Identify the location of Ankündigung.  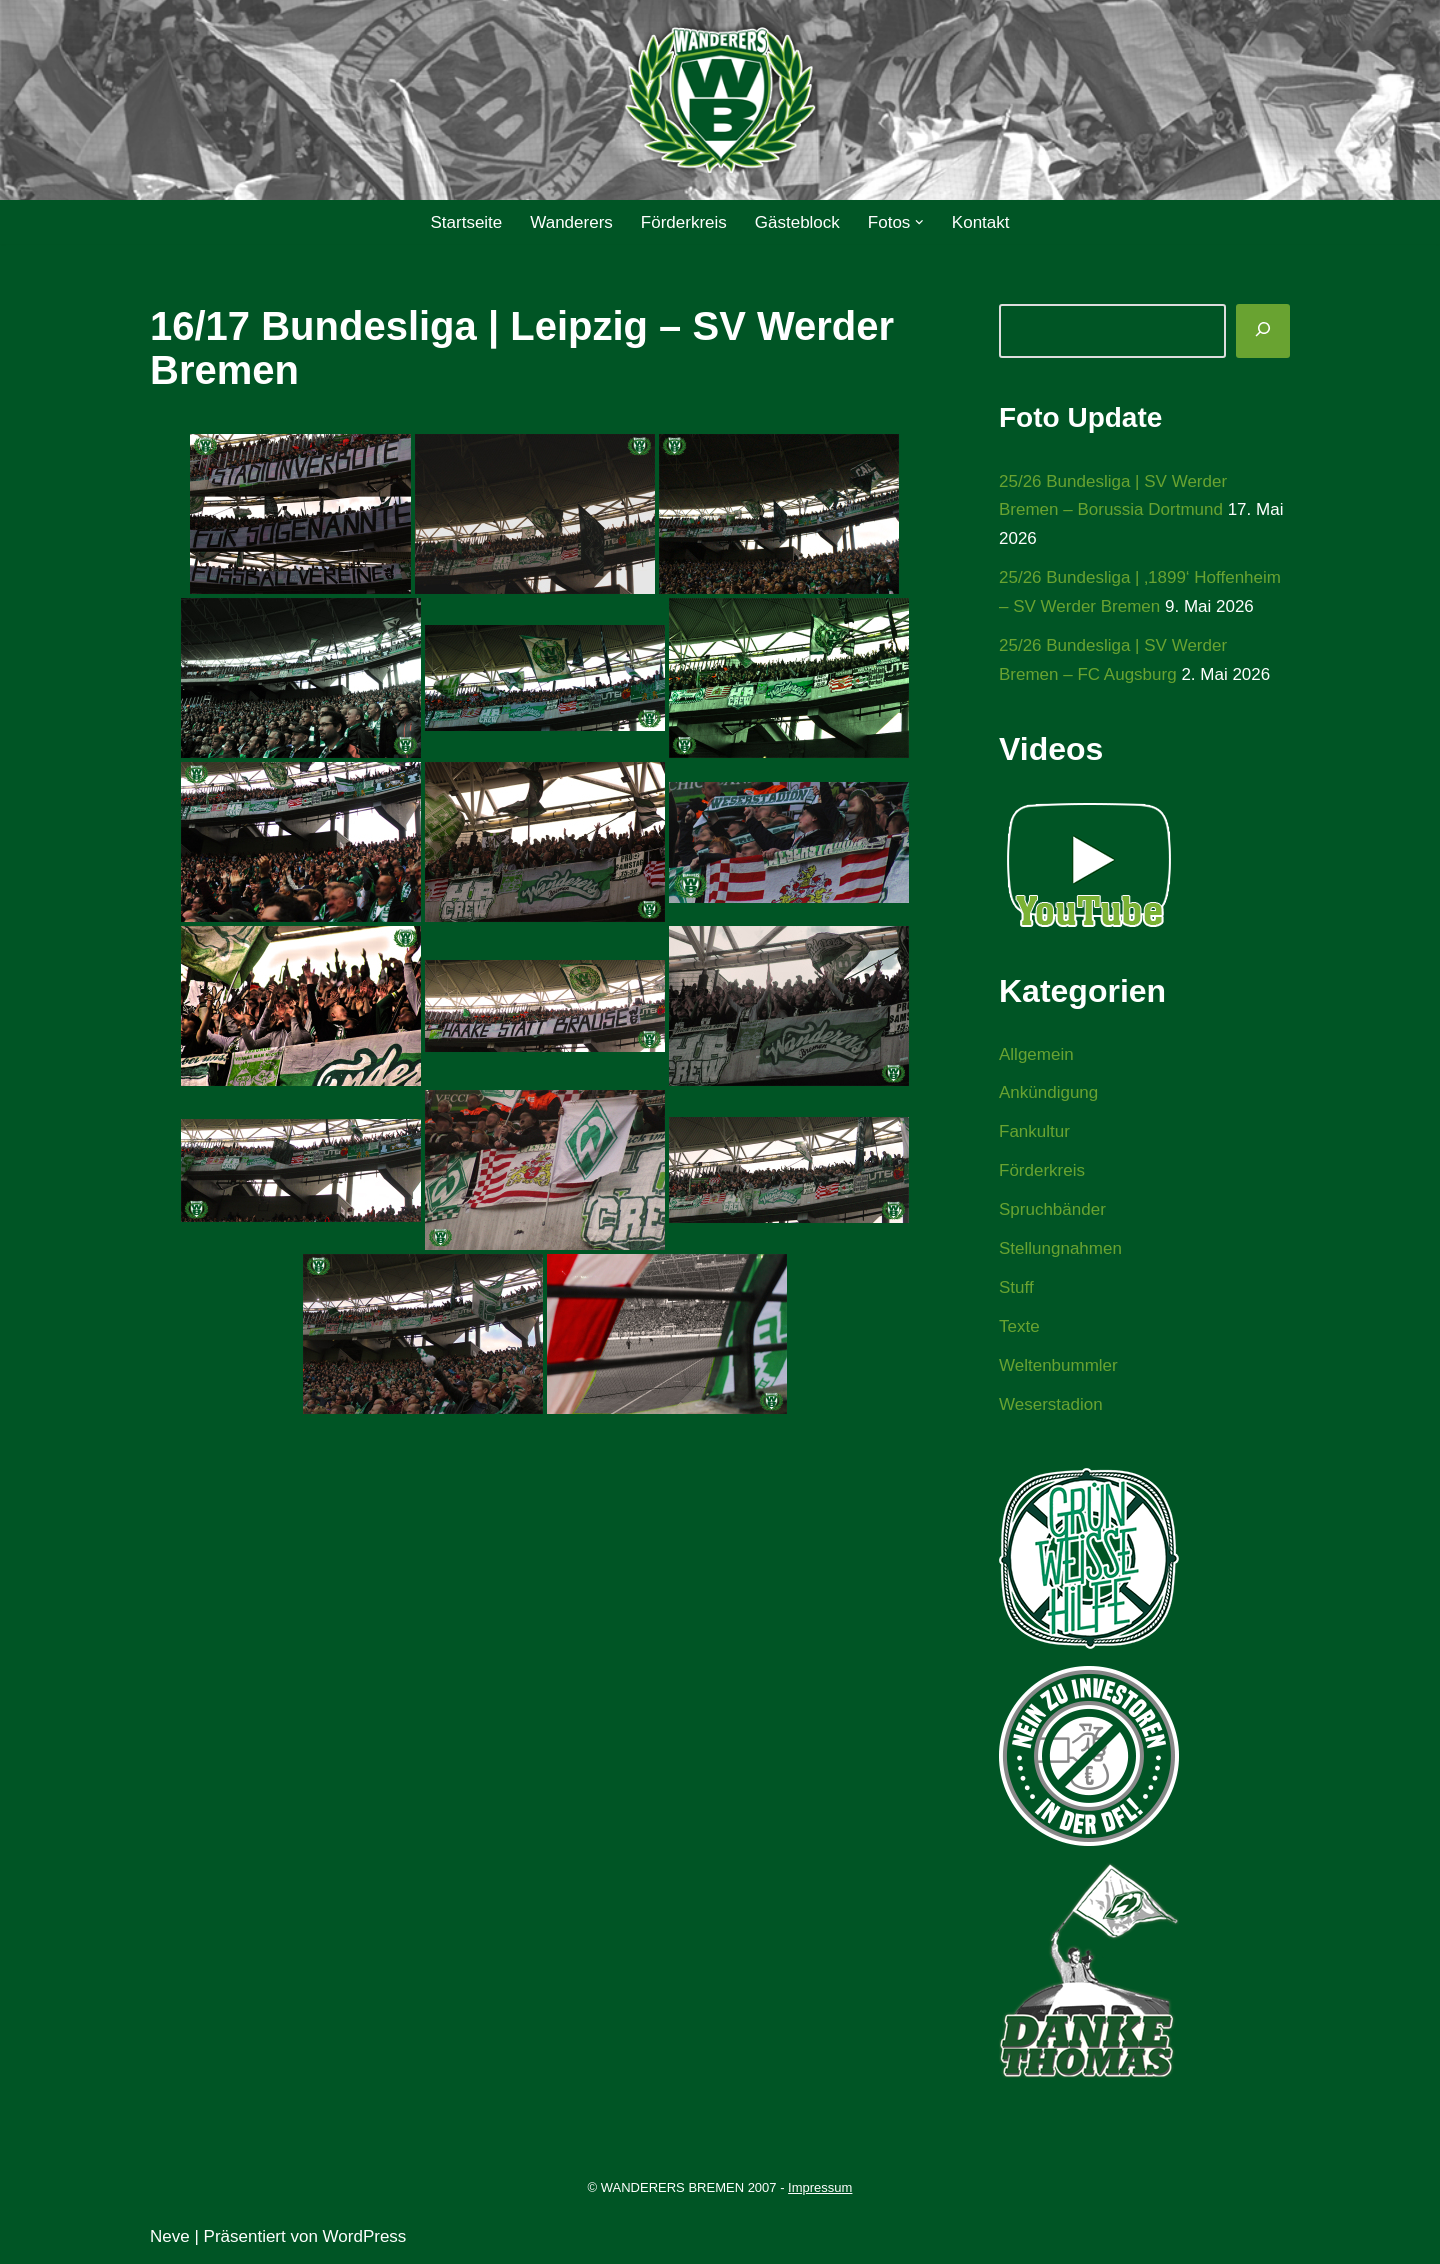
(1048, 1092).